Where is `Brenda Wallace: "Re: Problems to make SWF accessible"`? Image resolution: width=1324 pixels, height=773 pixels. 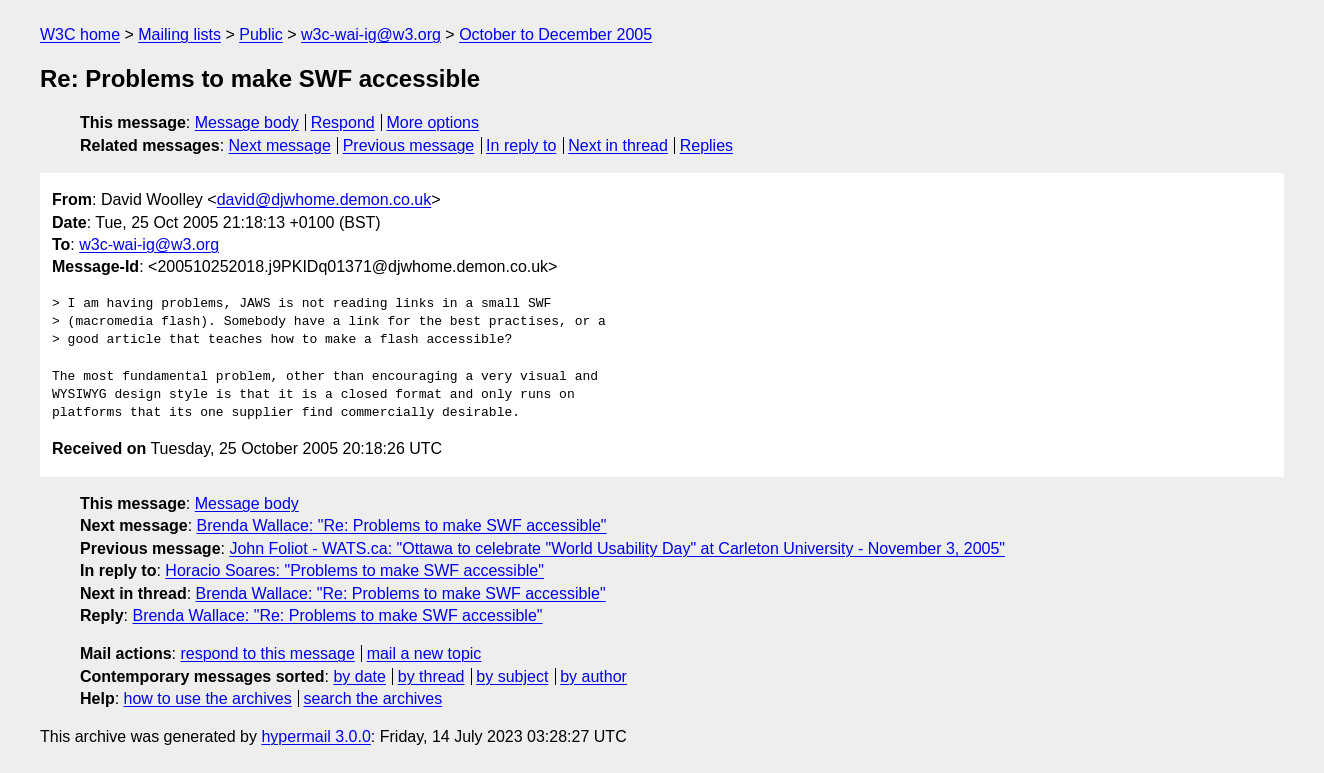
Brenda Wallace: "Re: Problems to make SWF accessible" is located at coordinates (402, 525).